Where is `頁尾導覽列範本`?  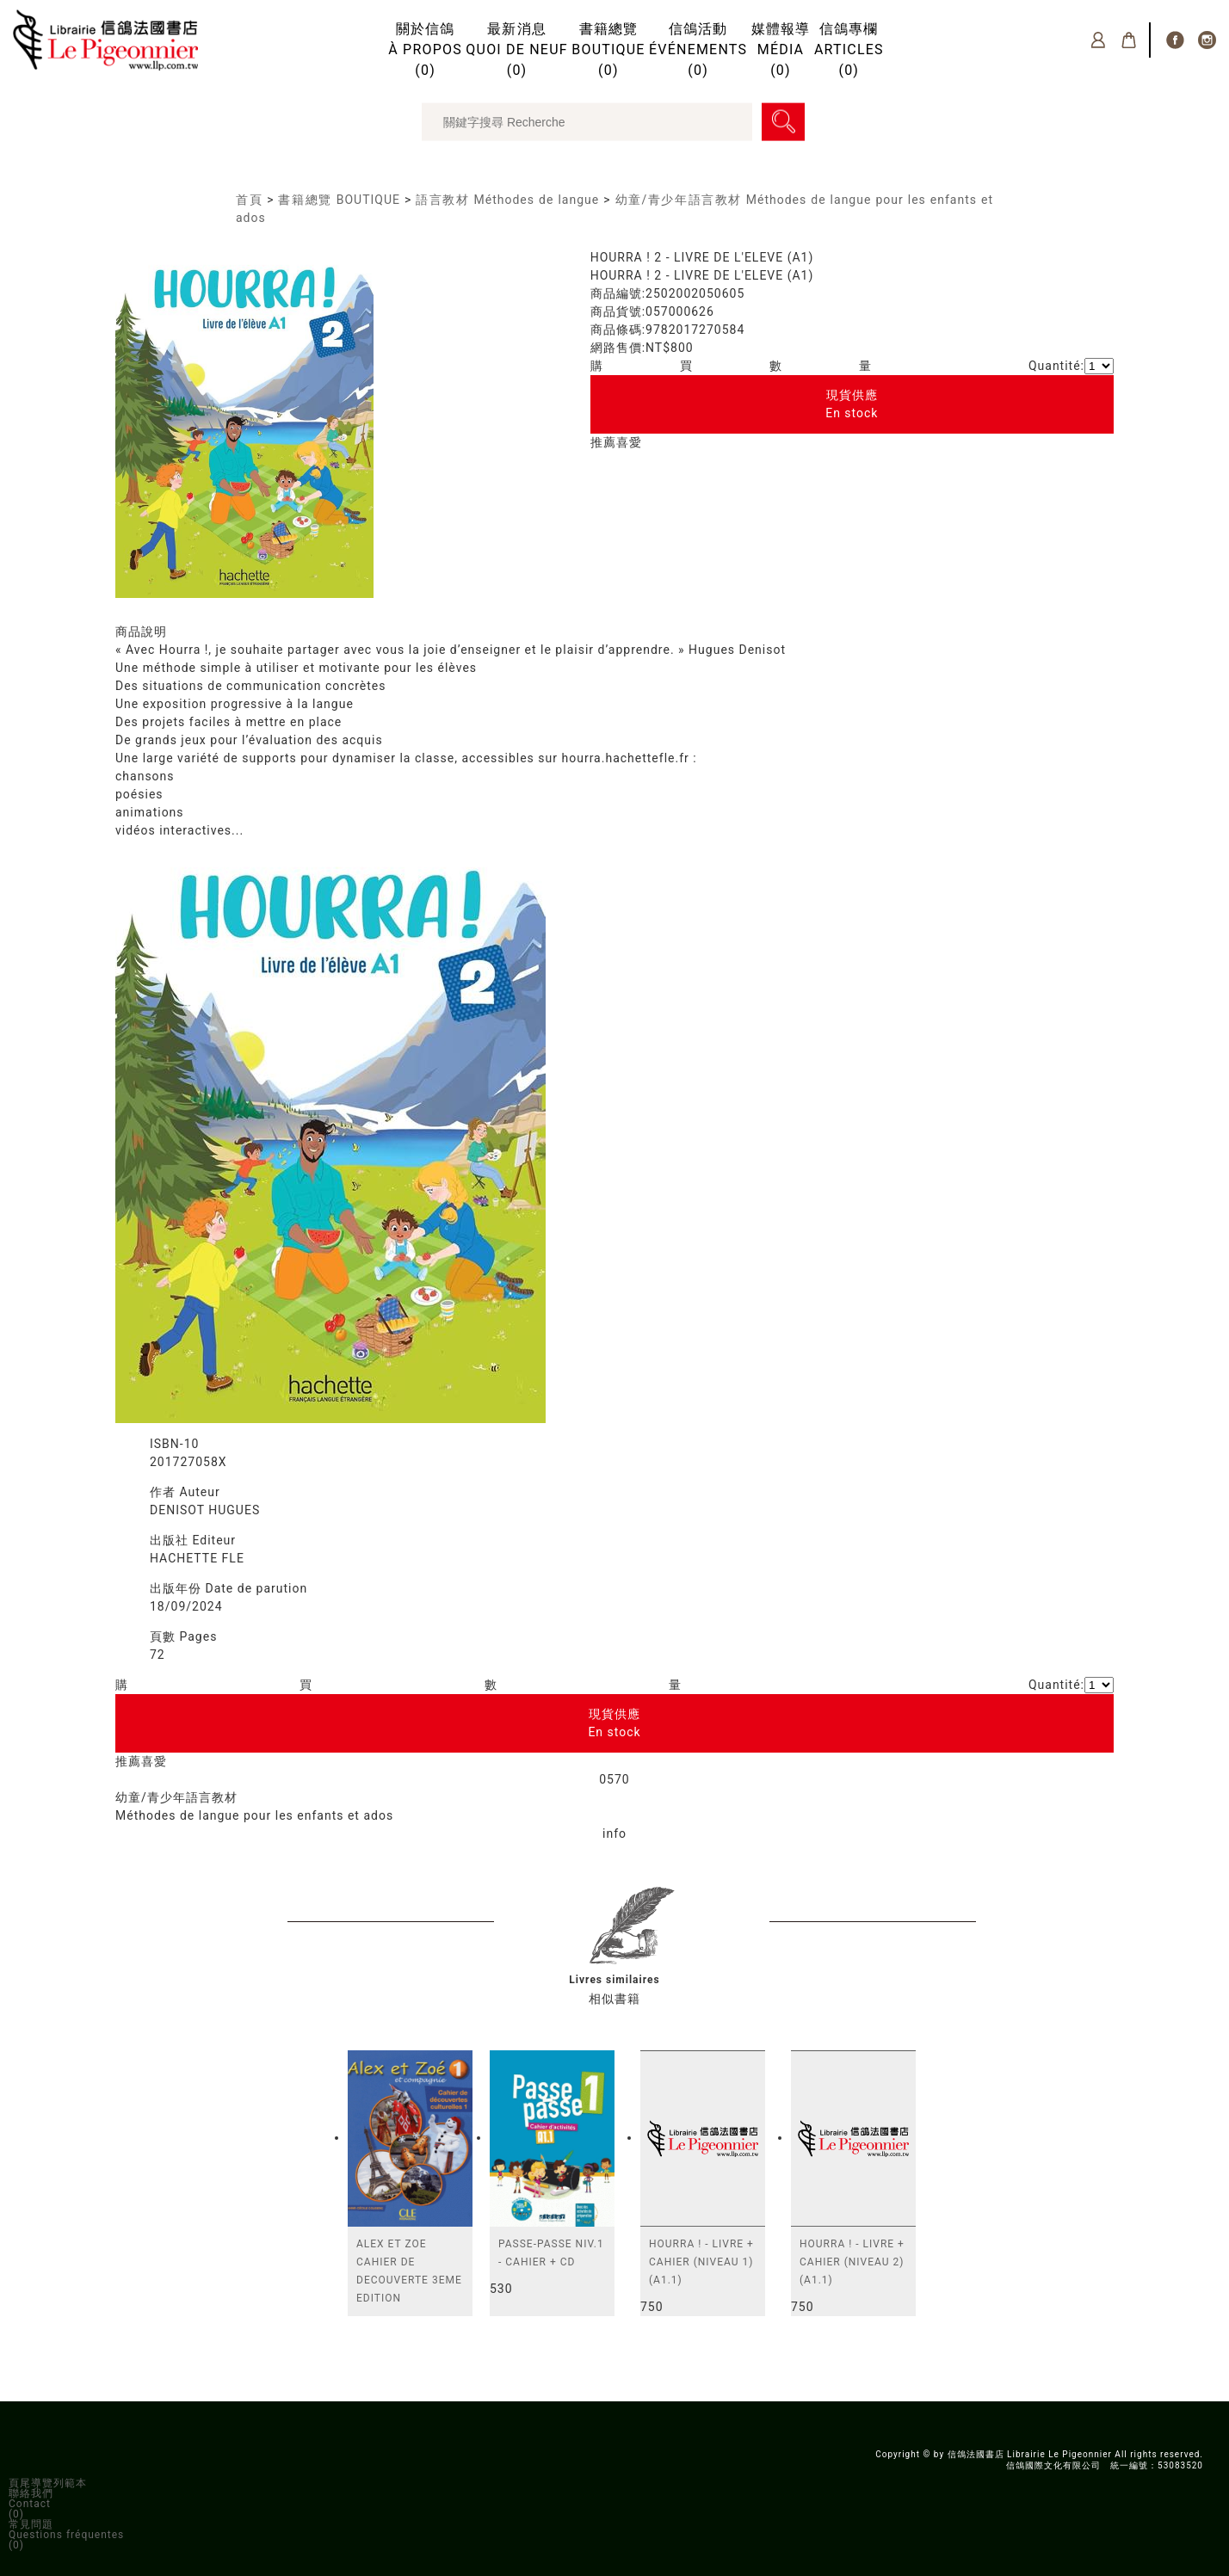 頁尾導覽列範本 is located at coordinates (48, 2483).